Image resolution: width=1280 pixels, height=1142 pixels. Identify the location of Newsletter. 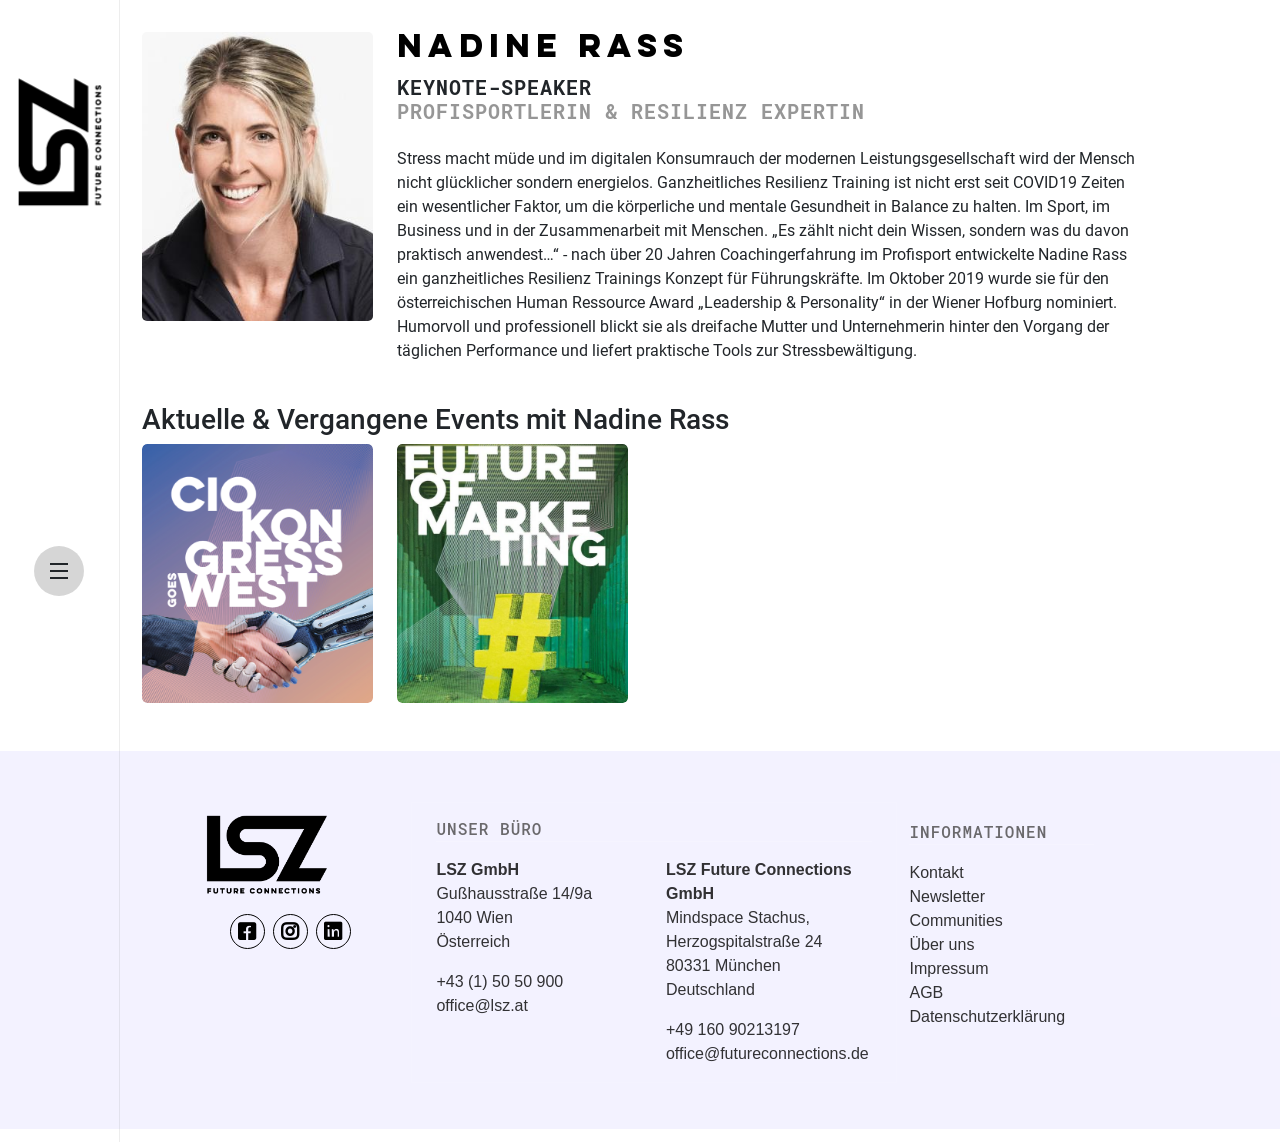
(947, 896).